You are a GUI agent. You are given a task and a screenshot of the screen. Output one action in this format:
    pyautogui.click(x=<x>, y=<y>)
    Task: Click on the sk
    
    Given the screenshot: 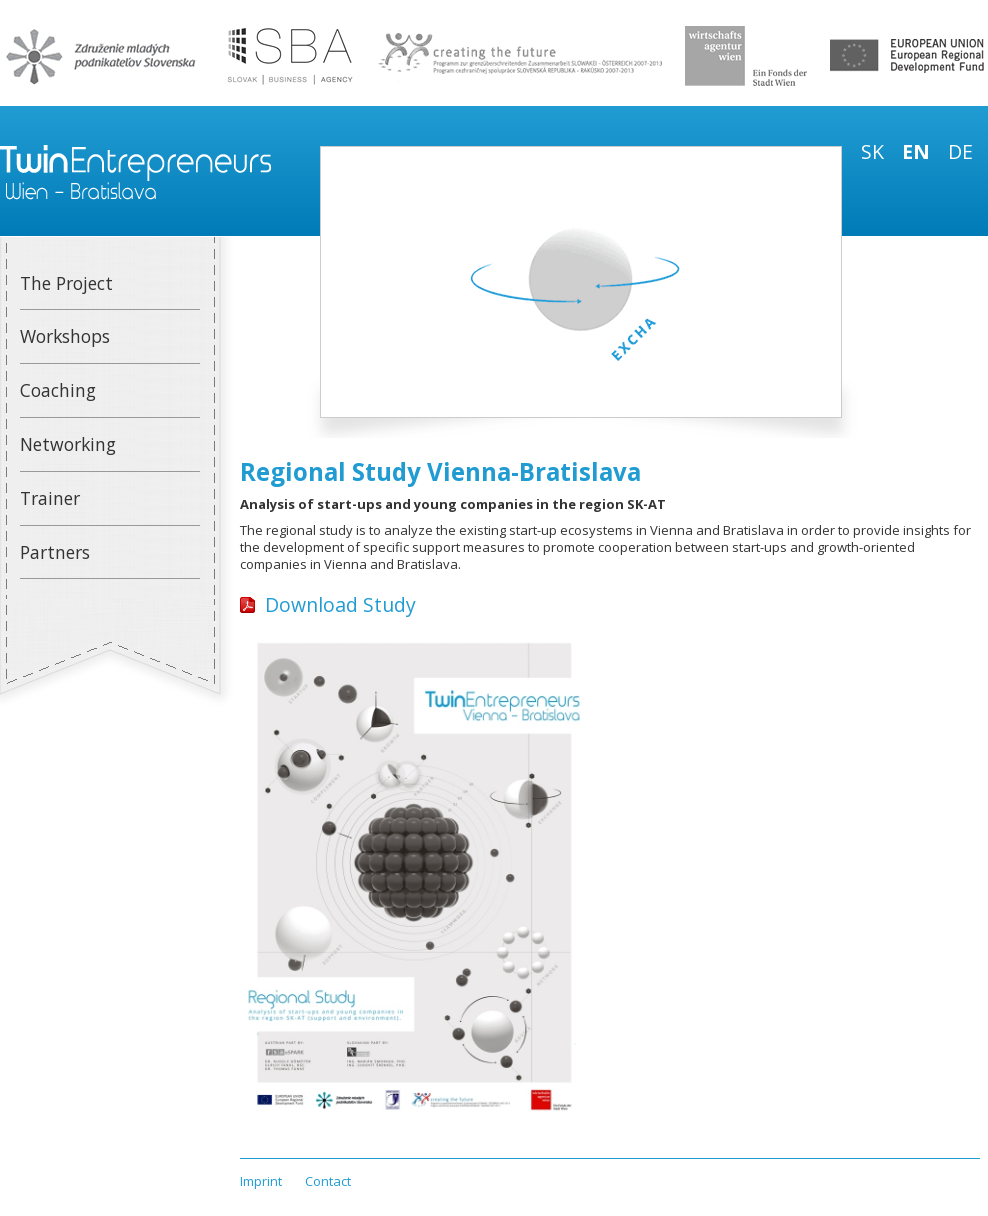 What is the action you would take?
    pyautogui.click(x=872, y=151)
    